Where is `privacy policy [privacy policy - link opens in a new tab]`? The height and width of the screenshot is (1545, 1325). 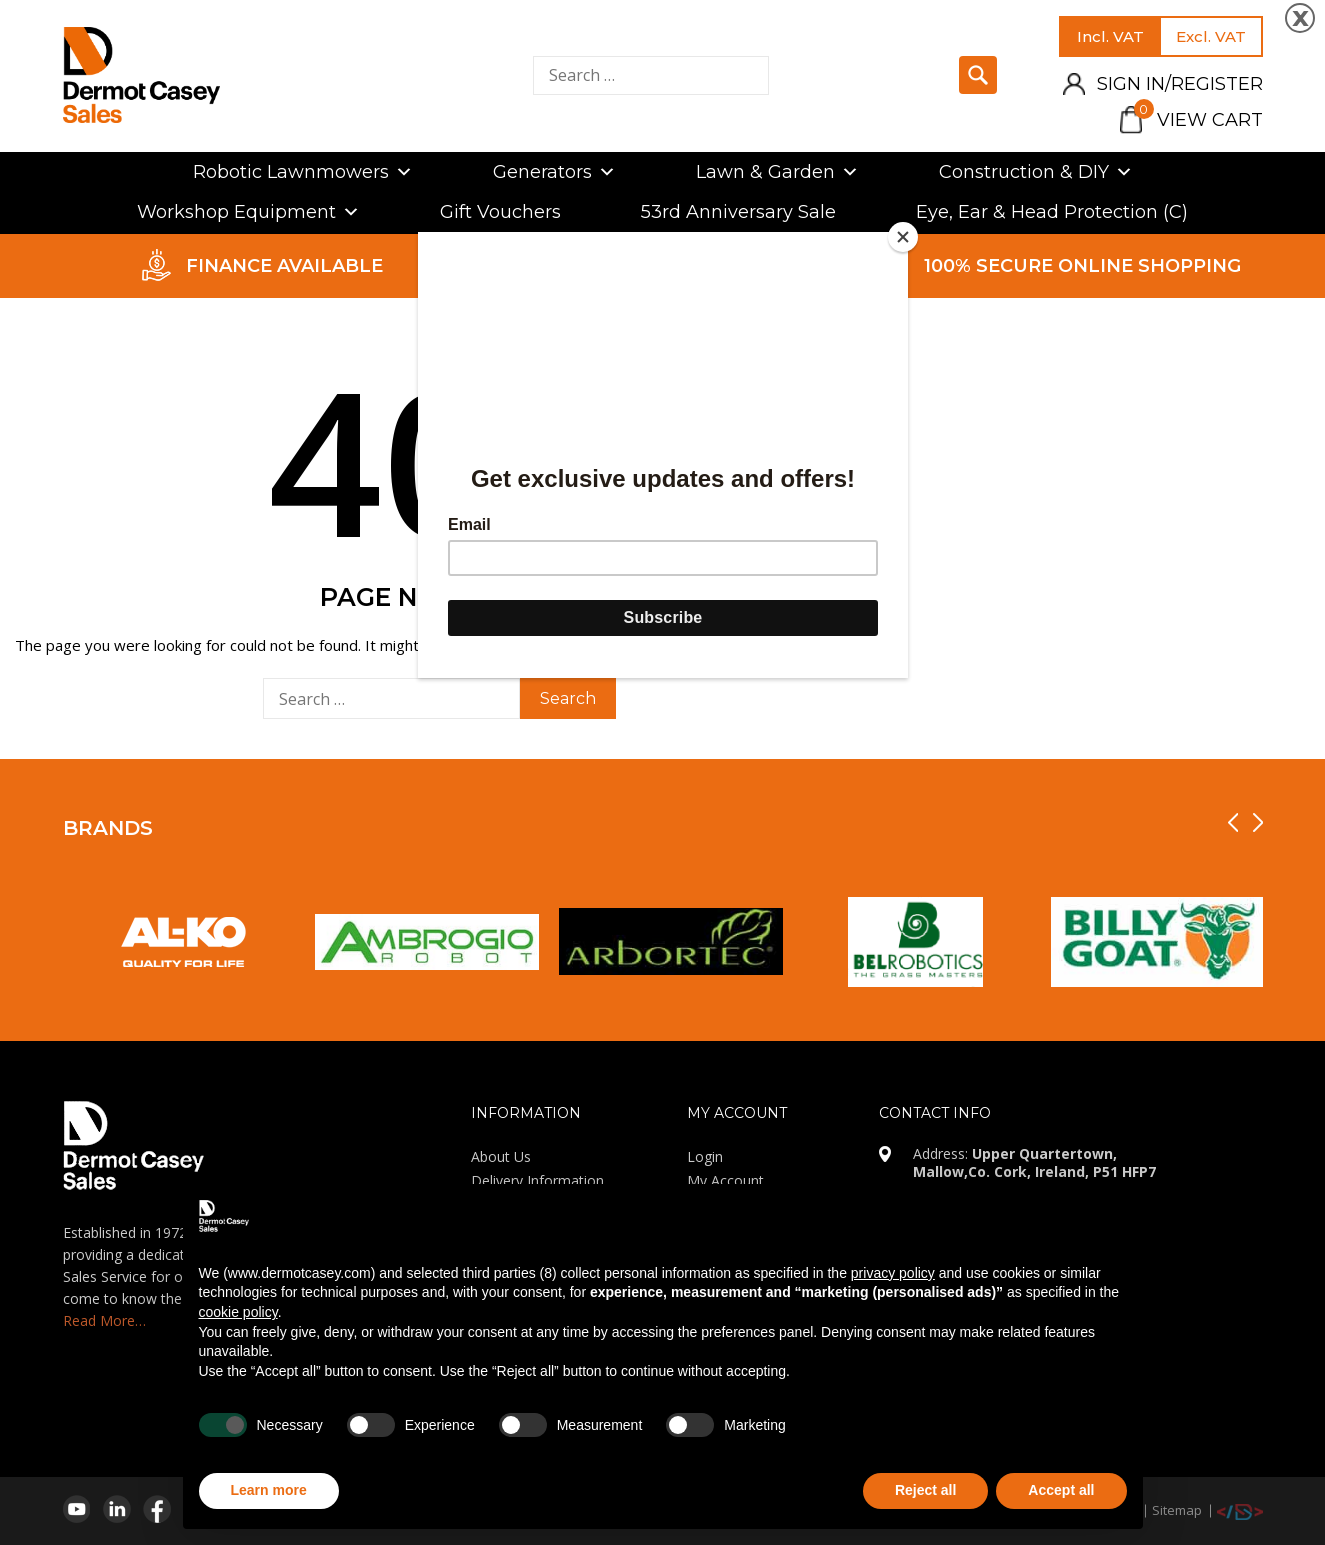 privacy policy [privacy policy - link opens in a new tab] is located at coordinates (893, 1273).